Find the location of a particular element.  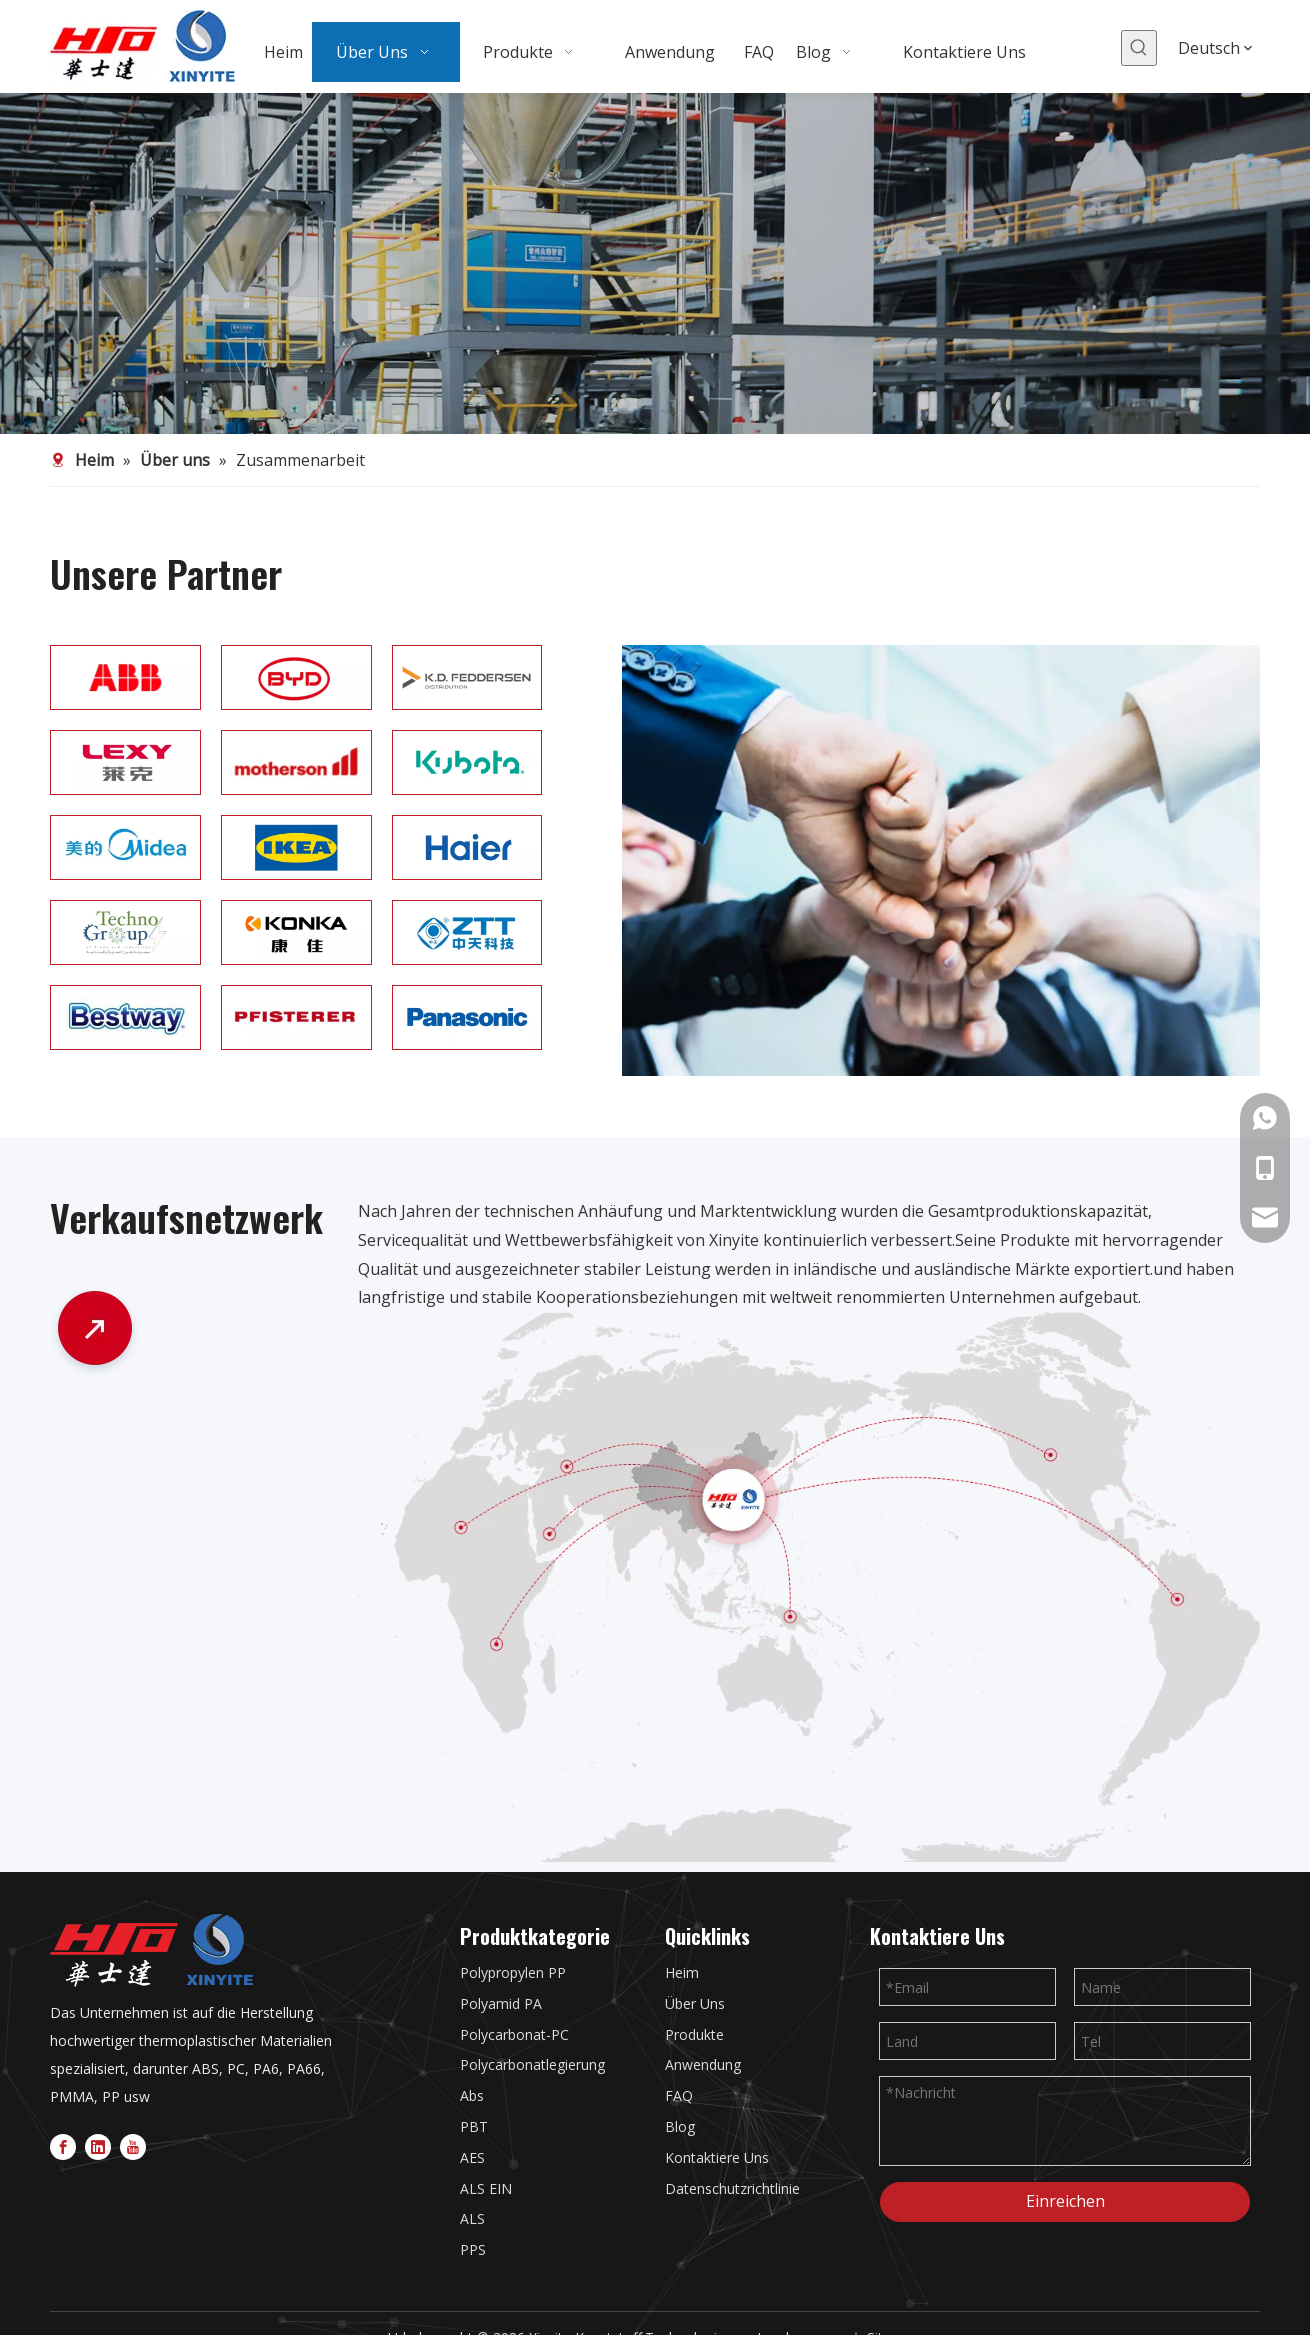

Polyamid PA is located at coordinates (501, 2003).